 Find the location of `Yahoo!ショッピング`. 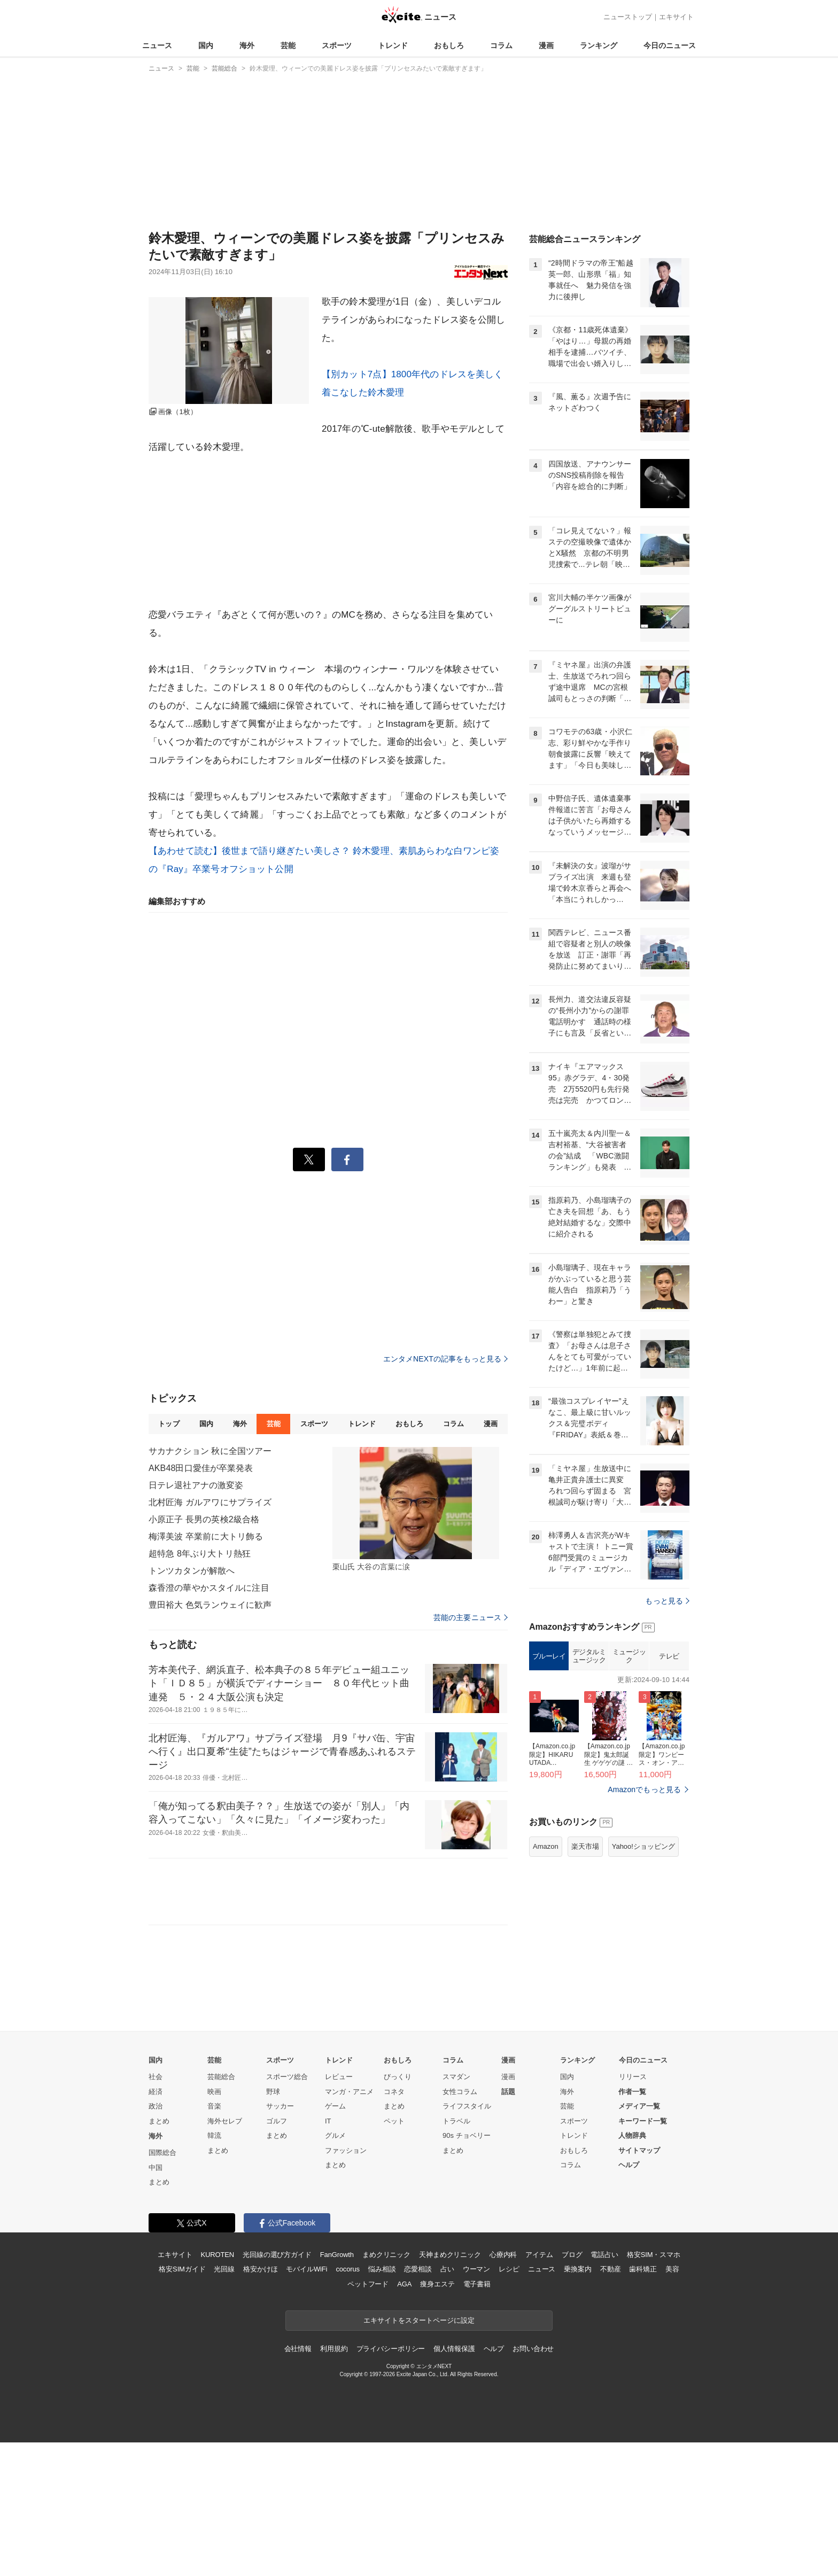

Yahoo!ショッピング is located at coordinates (643, 1846).